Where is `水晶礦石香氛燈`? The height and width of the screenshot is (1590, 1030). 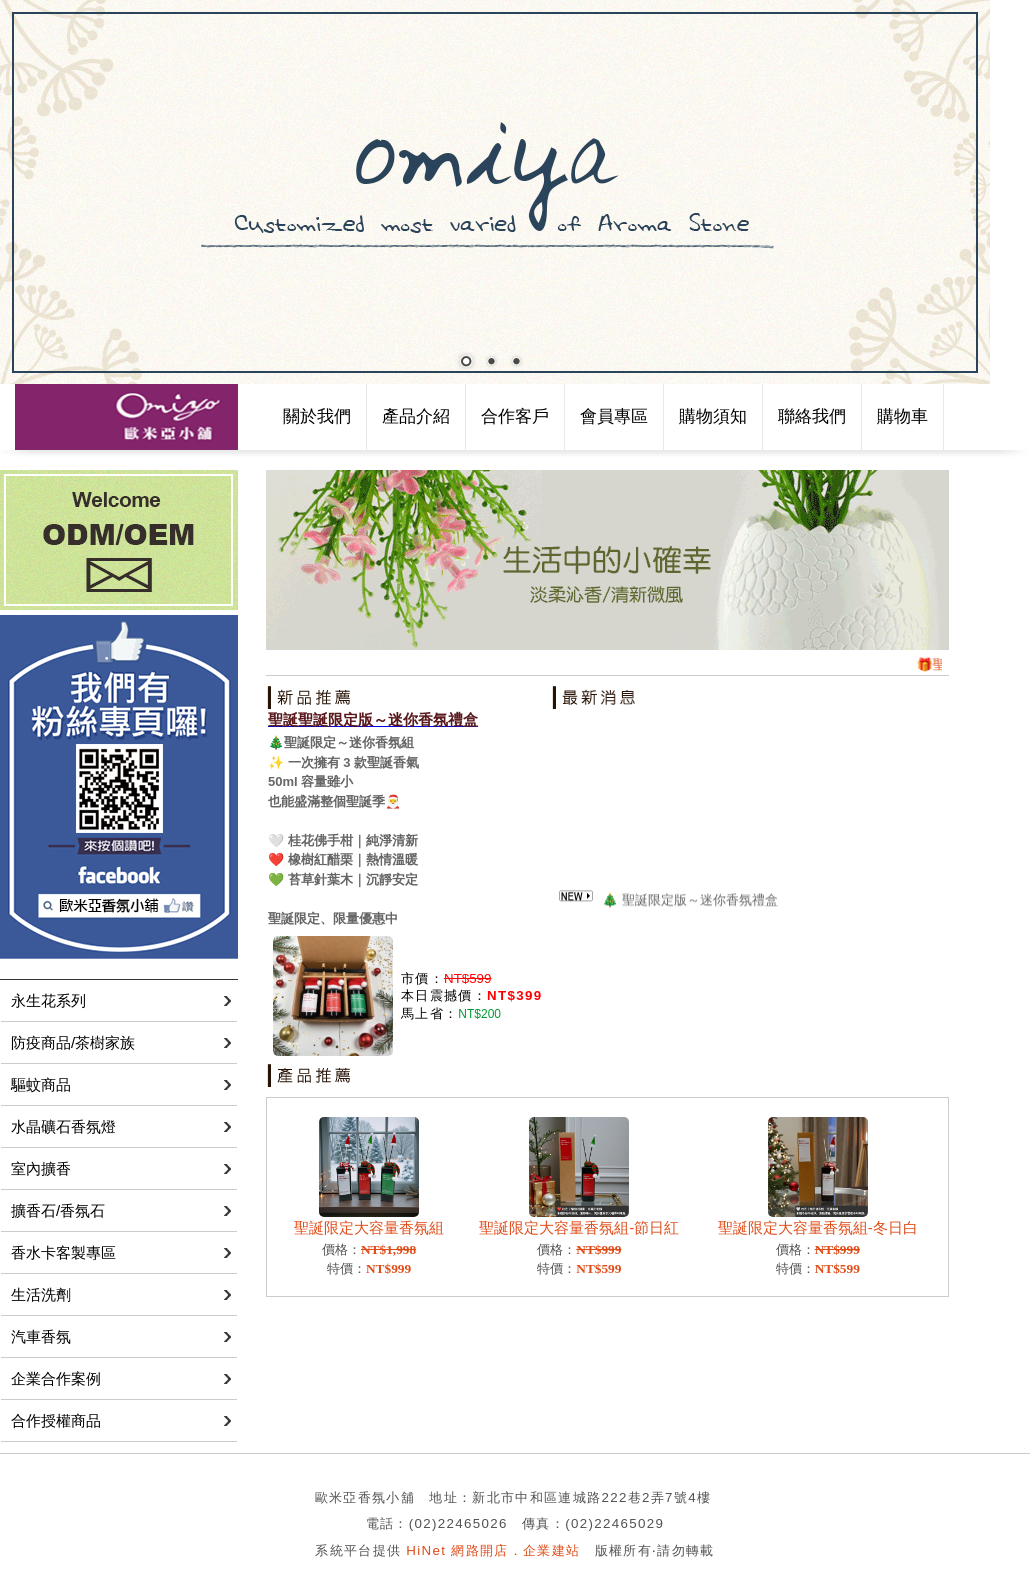 水晶礦石香氛燈 is located at coordinates (63, 1126).